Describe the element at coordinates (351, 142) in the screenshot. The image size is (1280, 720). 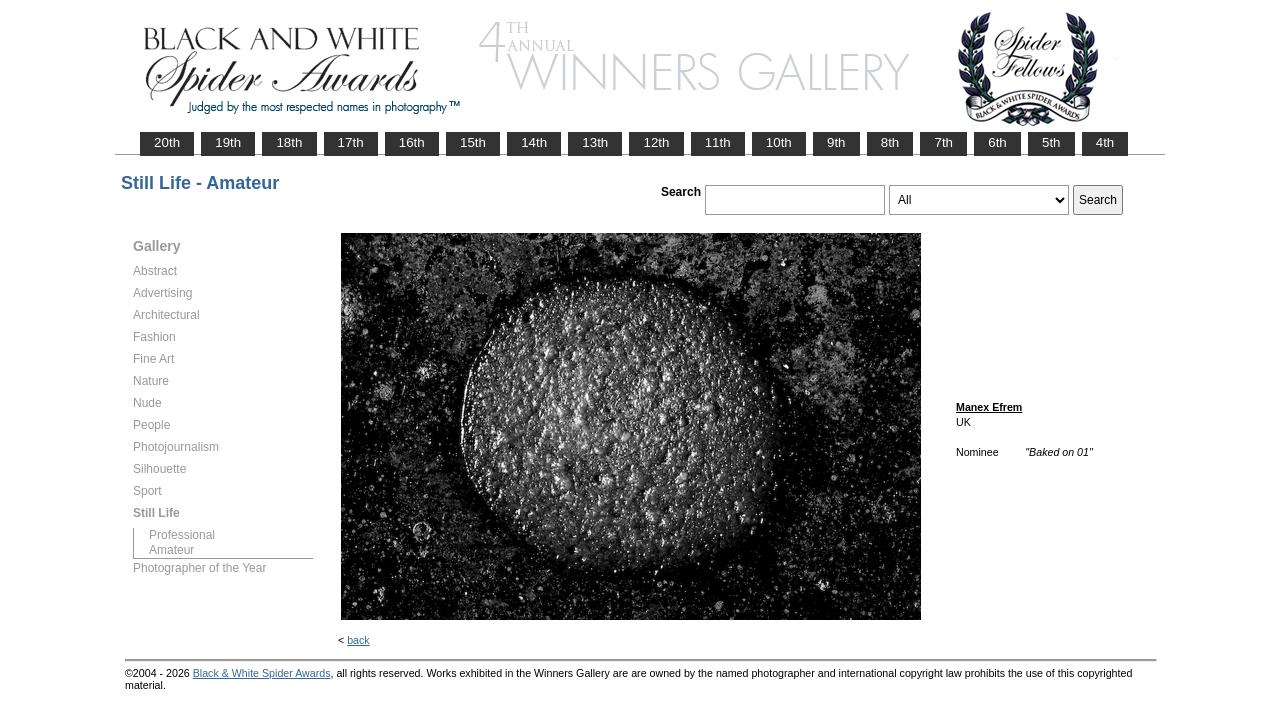
I see `17th` at that location.